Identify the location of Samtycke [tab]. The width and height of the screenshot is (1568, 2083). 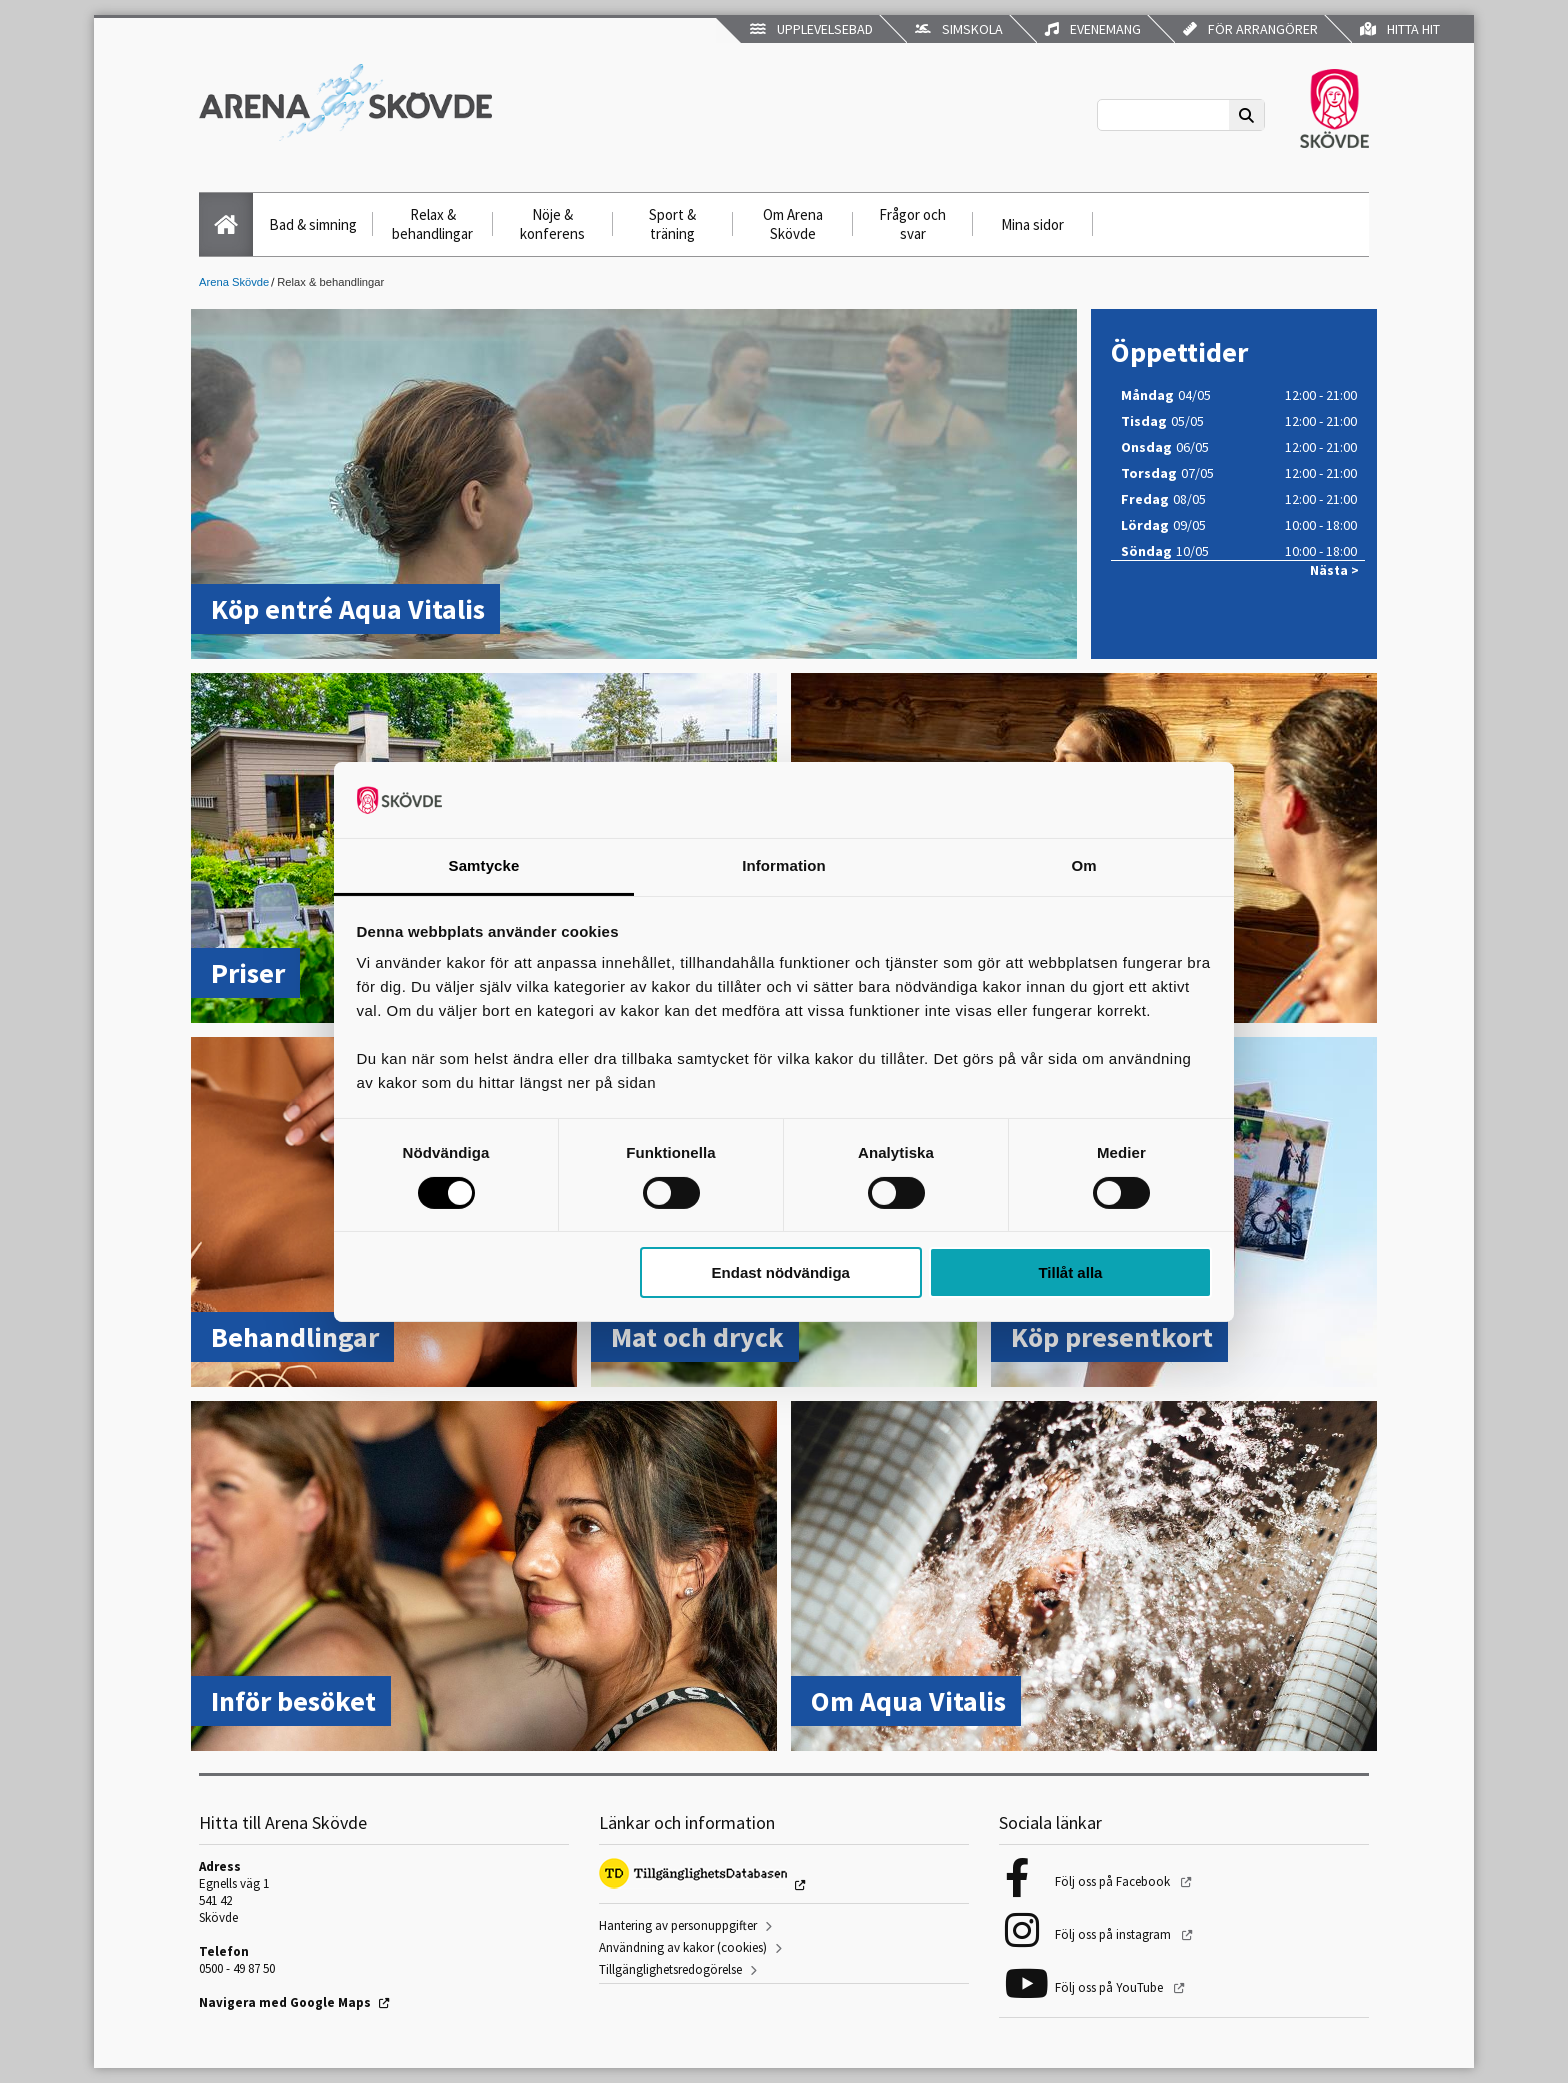
(484, 865).